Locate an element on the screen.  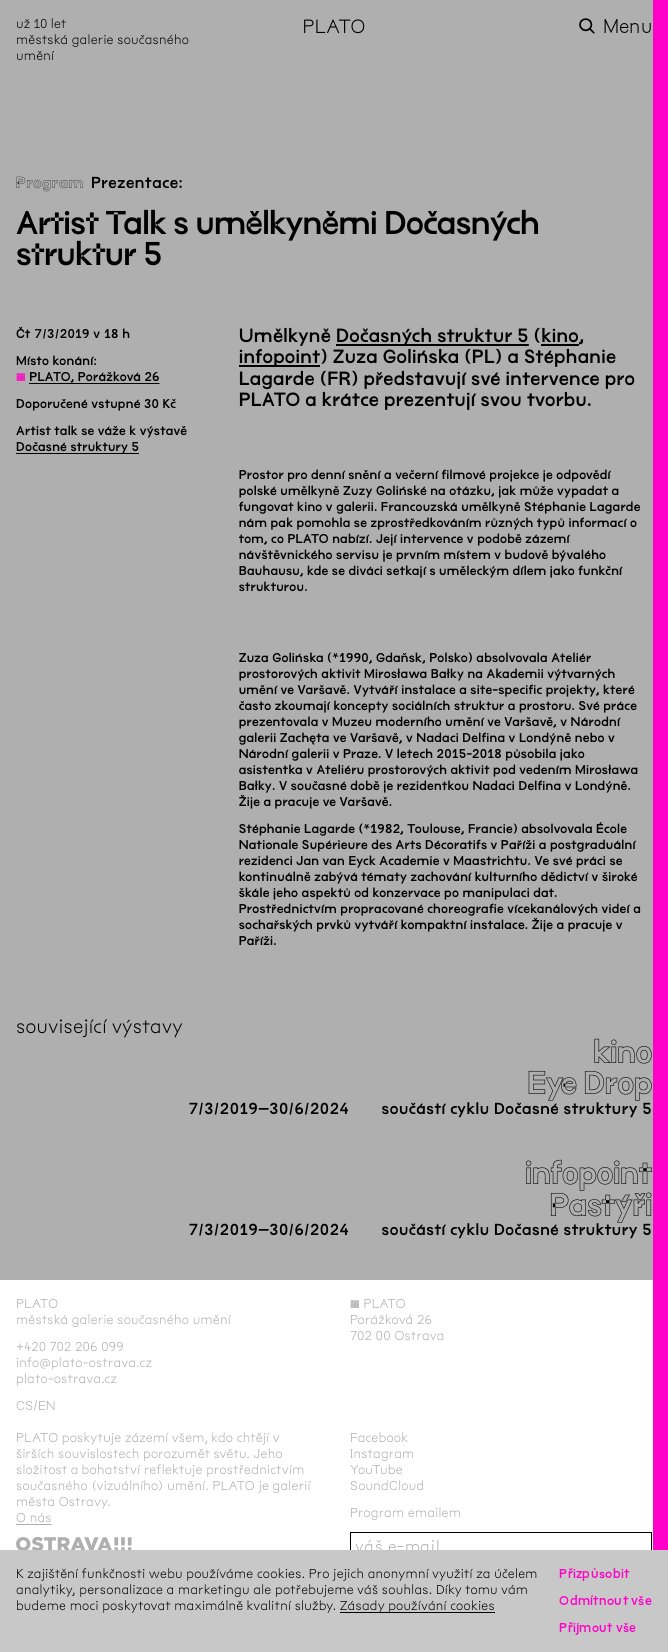
Přijmout vše is located at coordinates (597, 1627).